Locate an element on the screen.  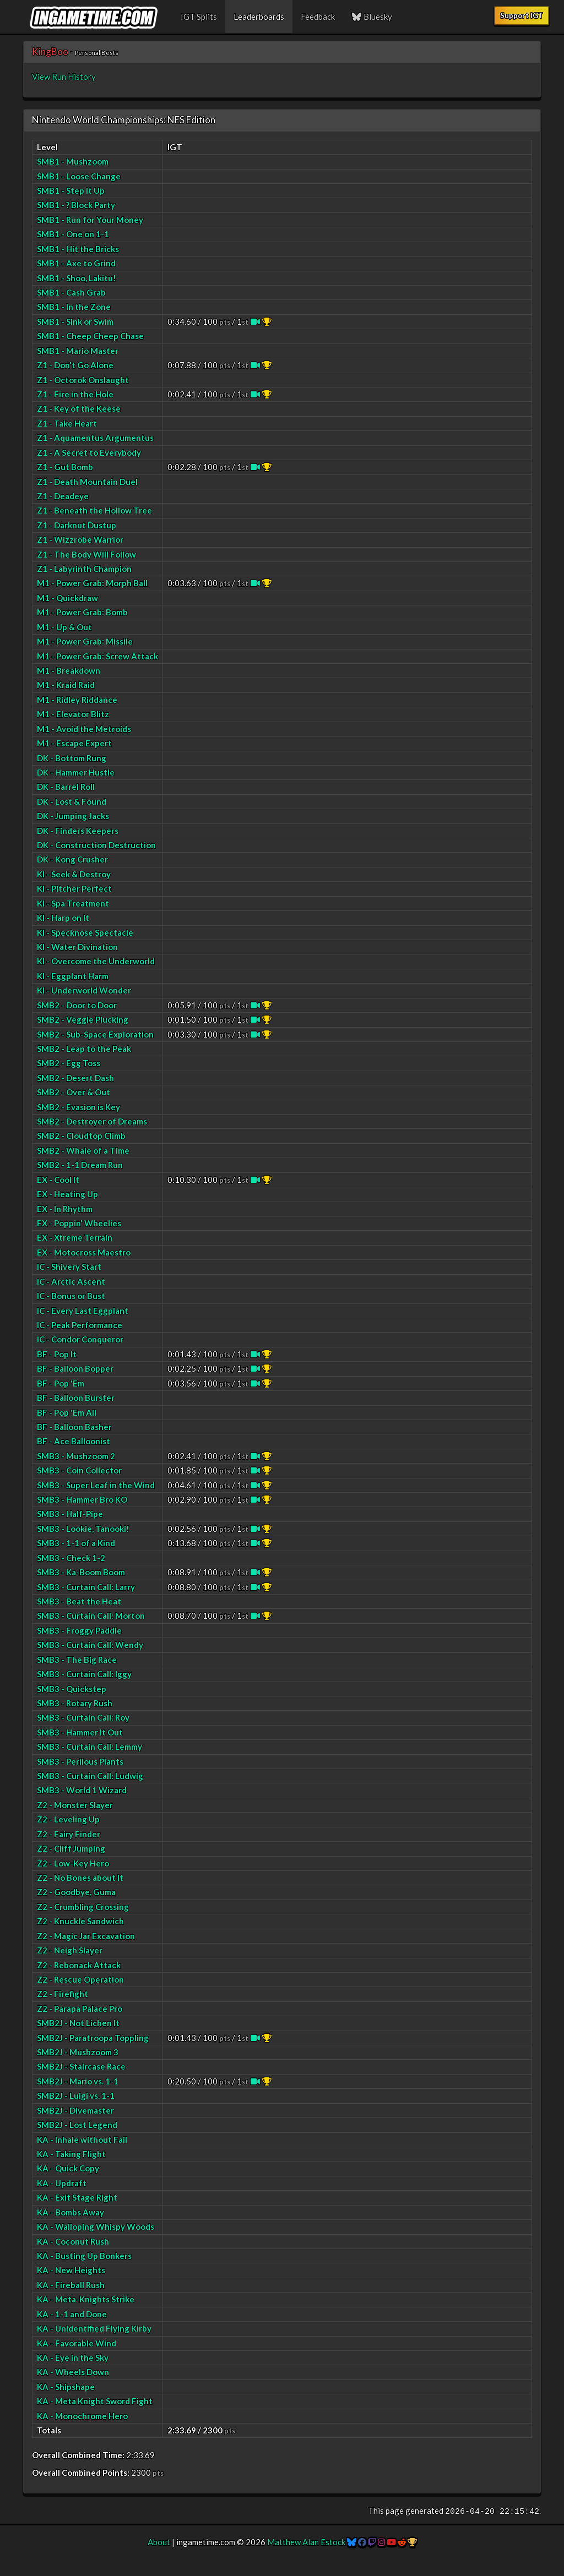
View Run History is located at coordinates (64, 76).